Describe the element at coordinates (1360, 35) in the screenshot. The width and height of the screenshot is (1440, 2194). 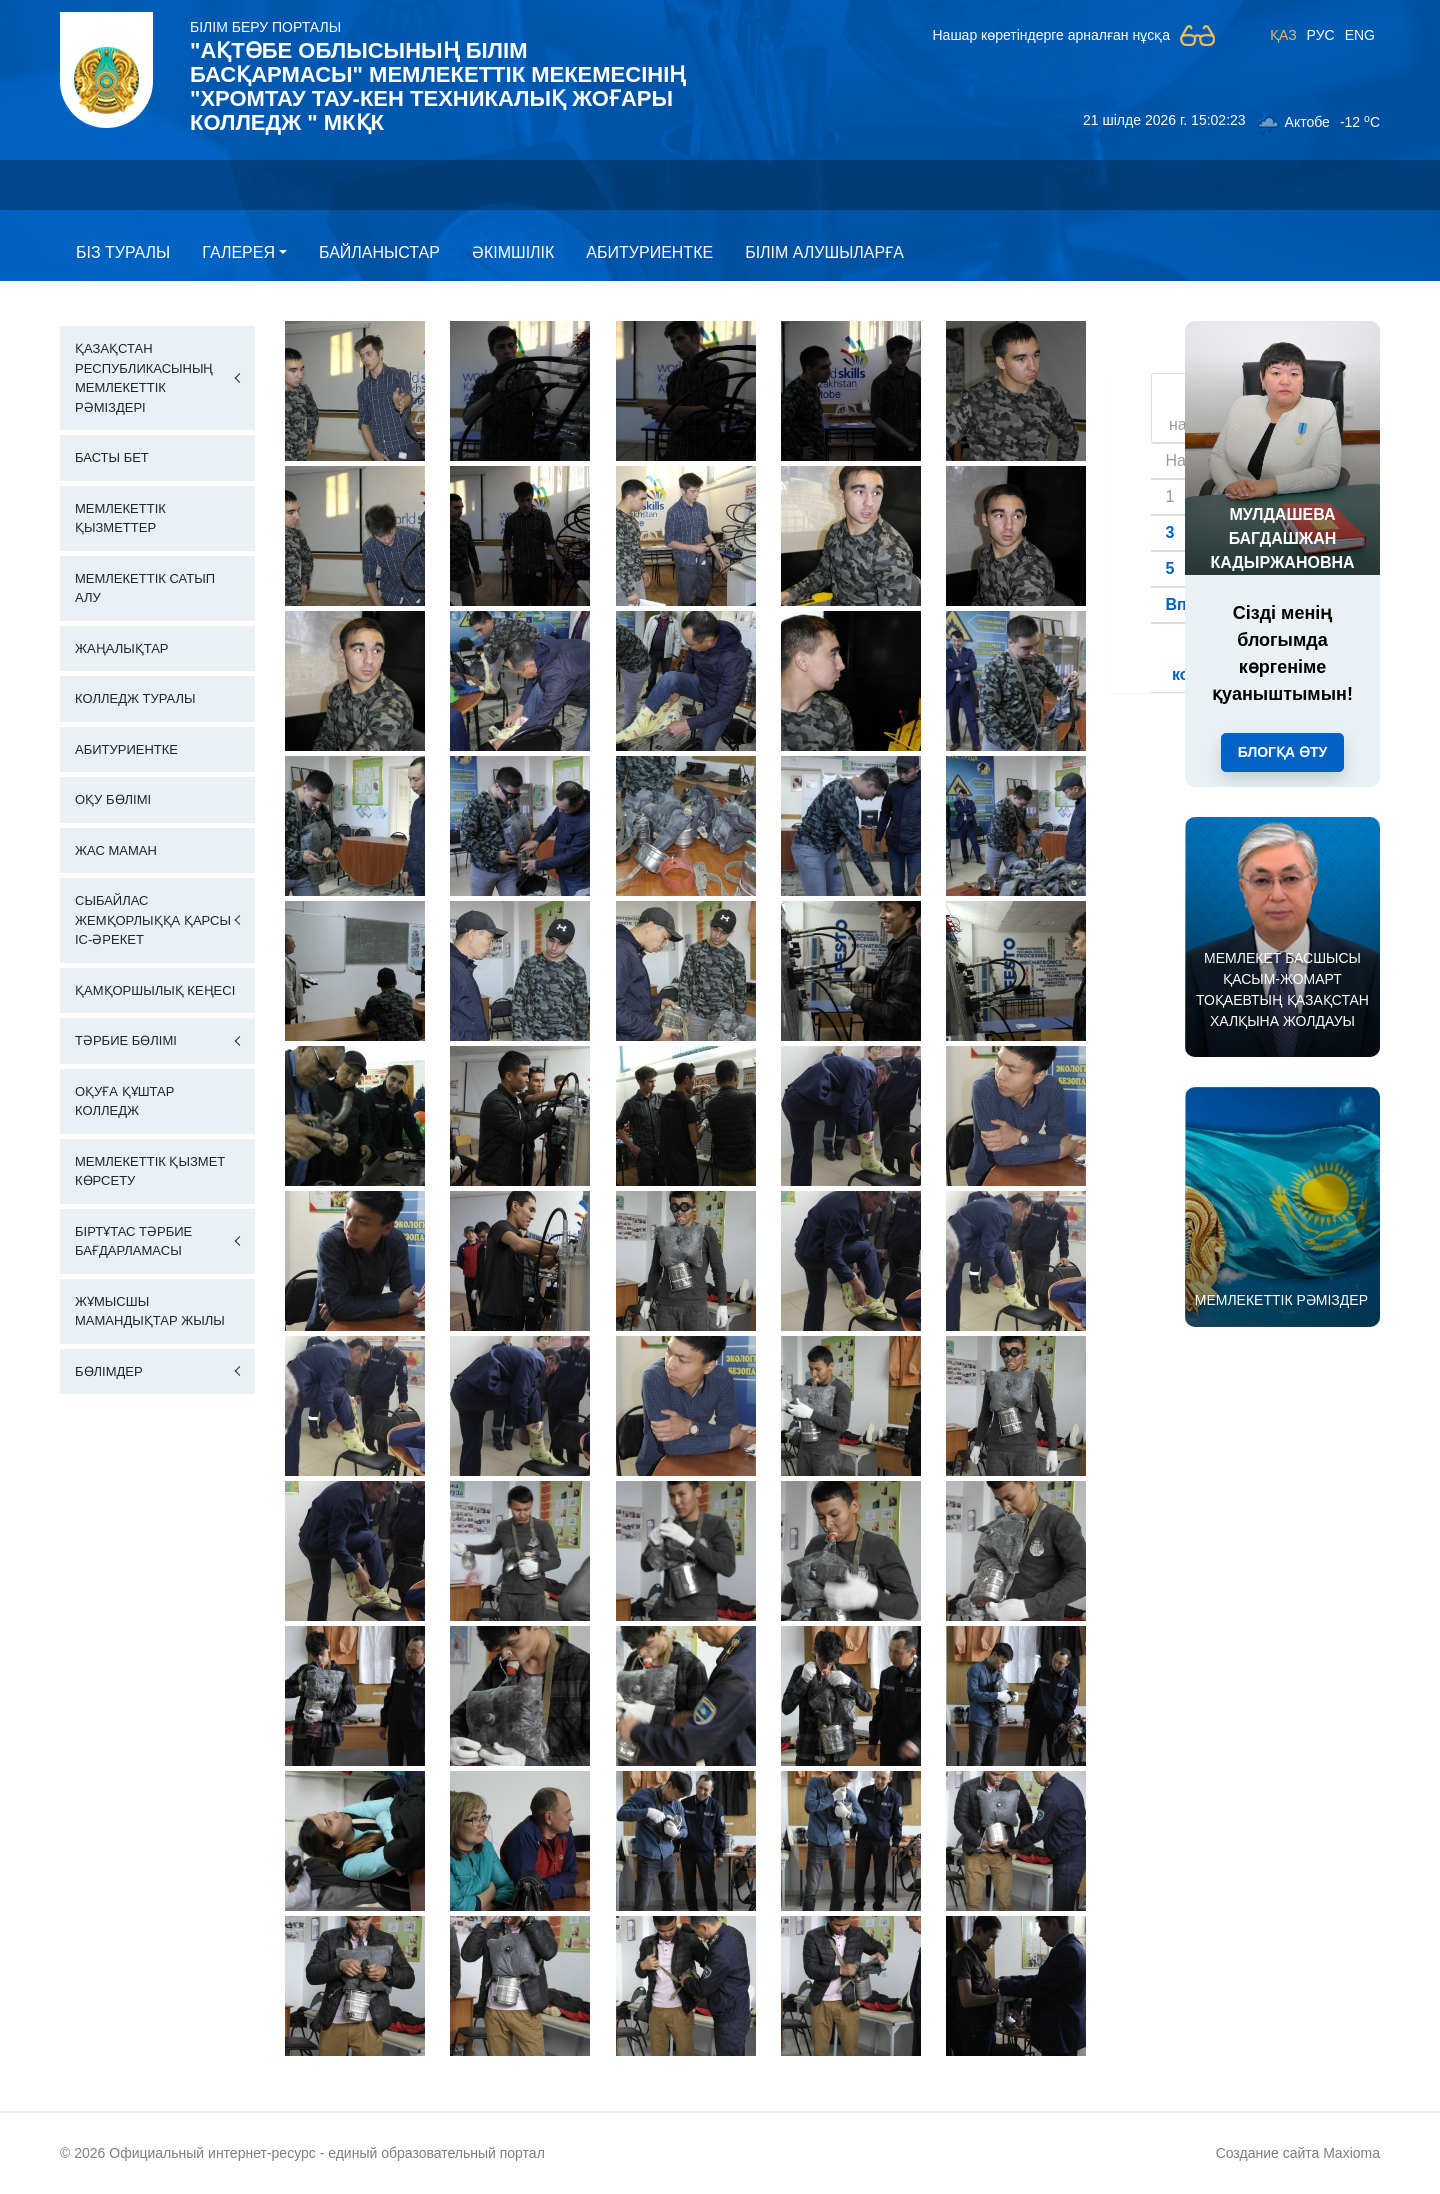
I see `ENG` at that location.